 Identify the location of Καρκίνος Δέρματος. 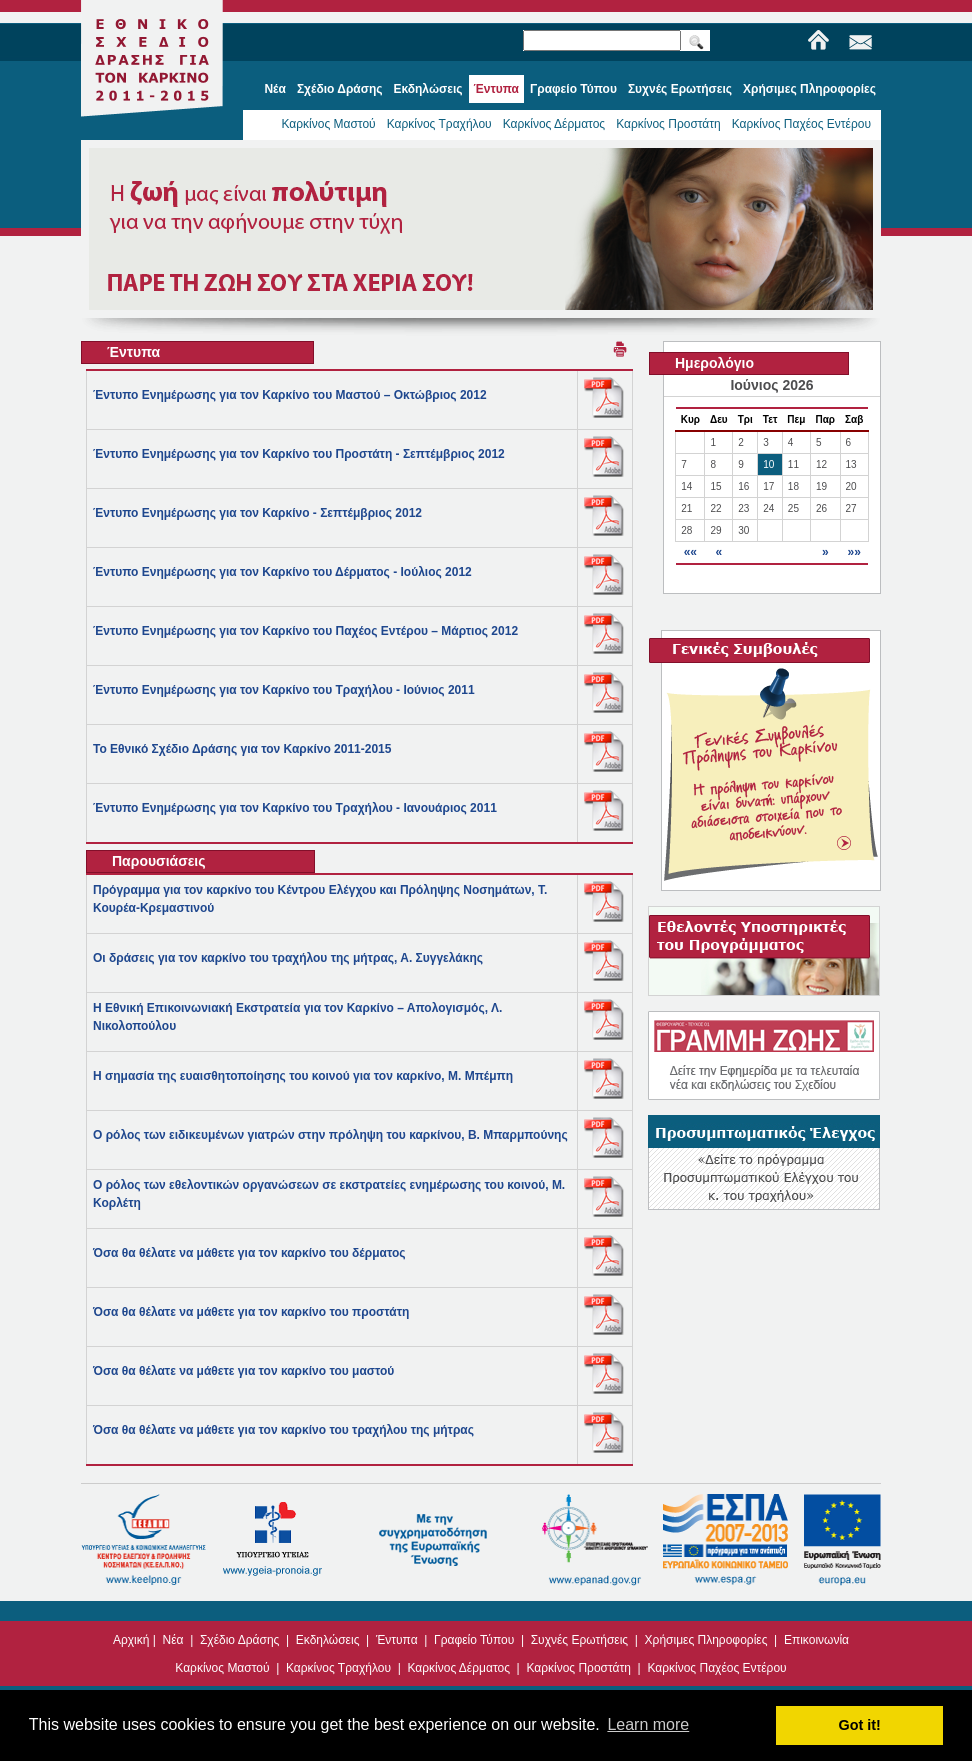
(554, 124).